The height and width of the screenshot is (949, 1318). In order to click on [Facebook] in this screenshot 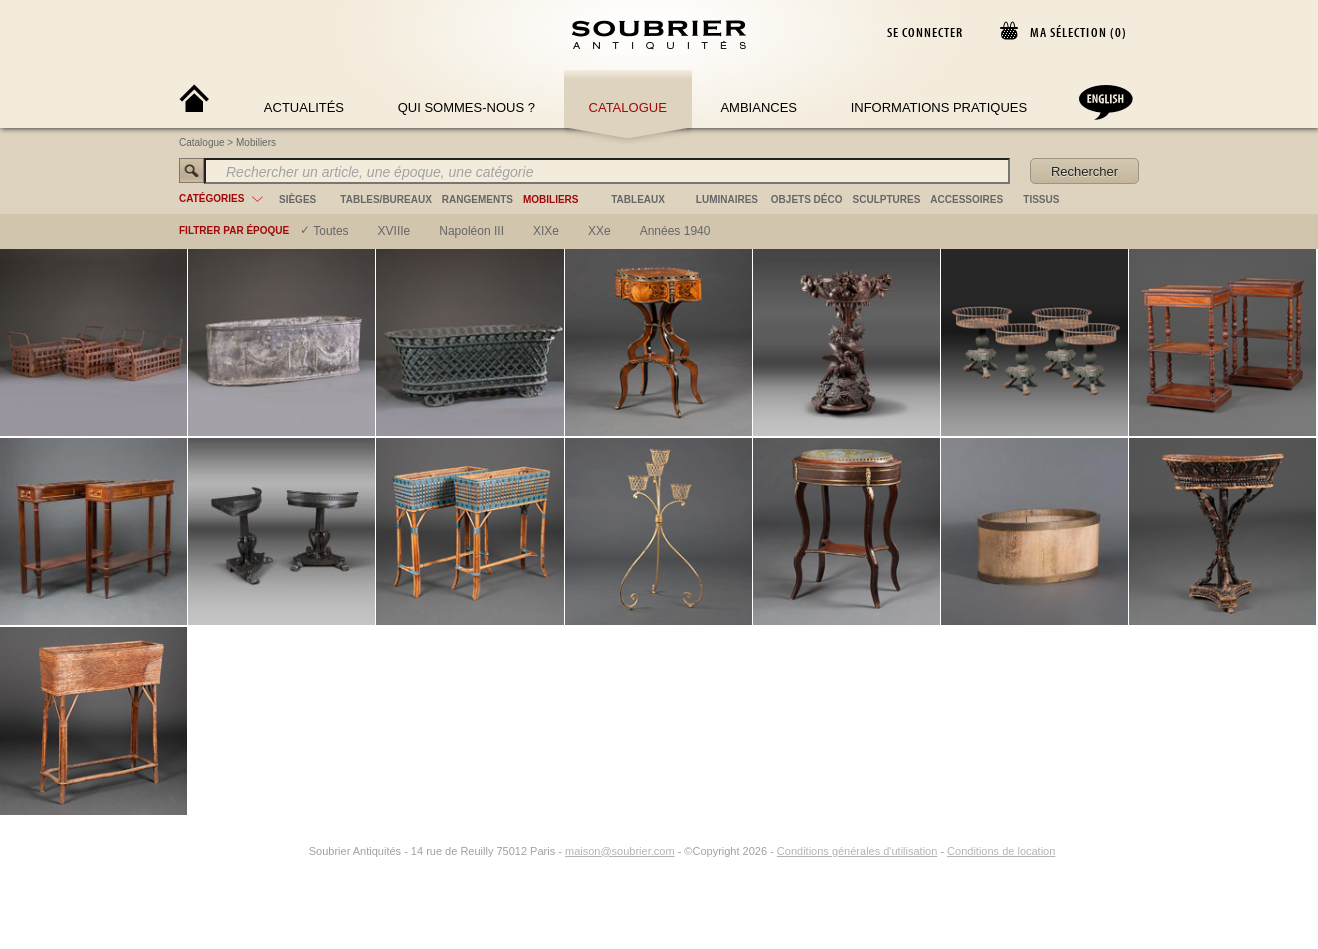, I will do `click(273, 851)`.